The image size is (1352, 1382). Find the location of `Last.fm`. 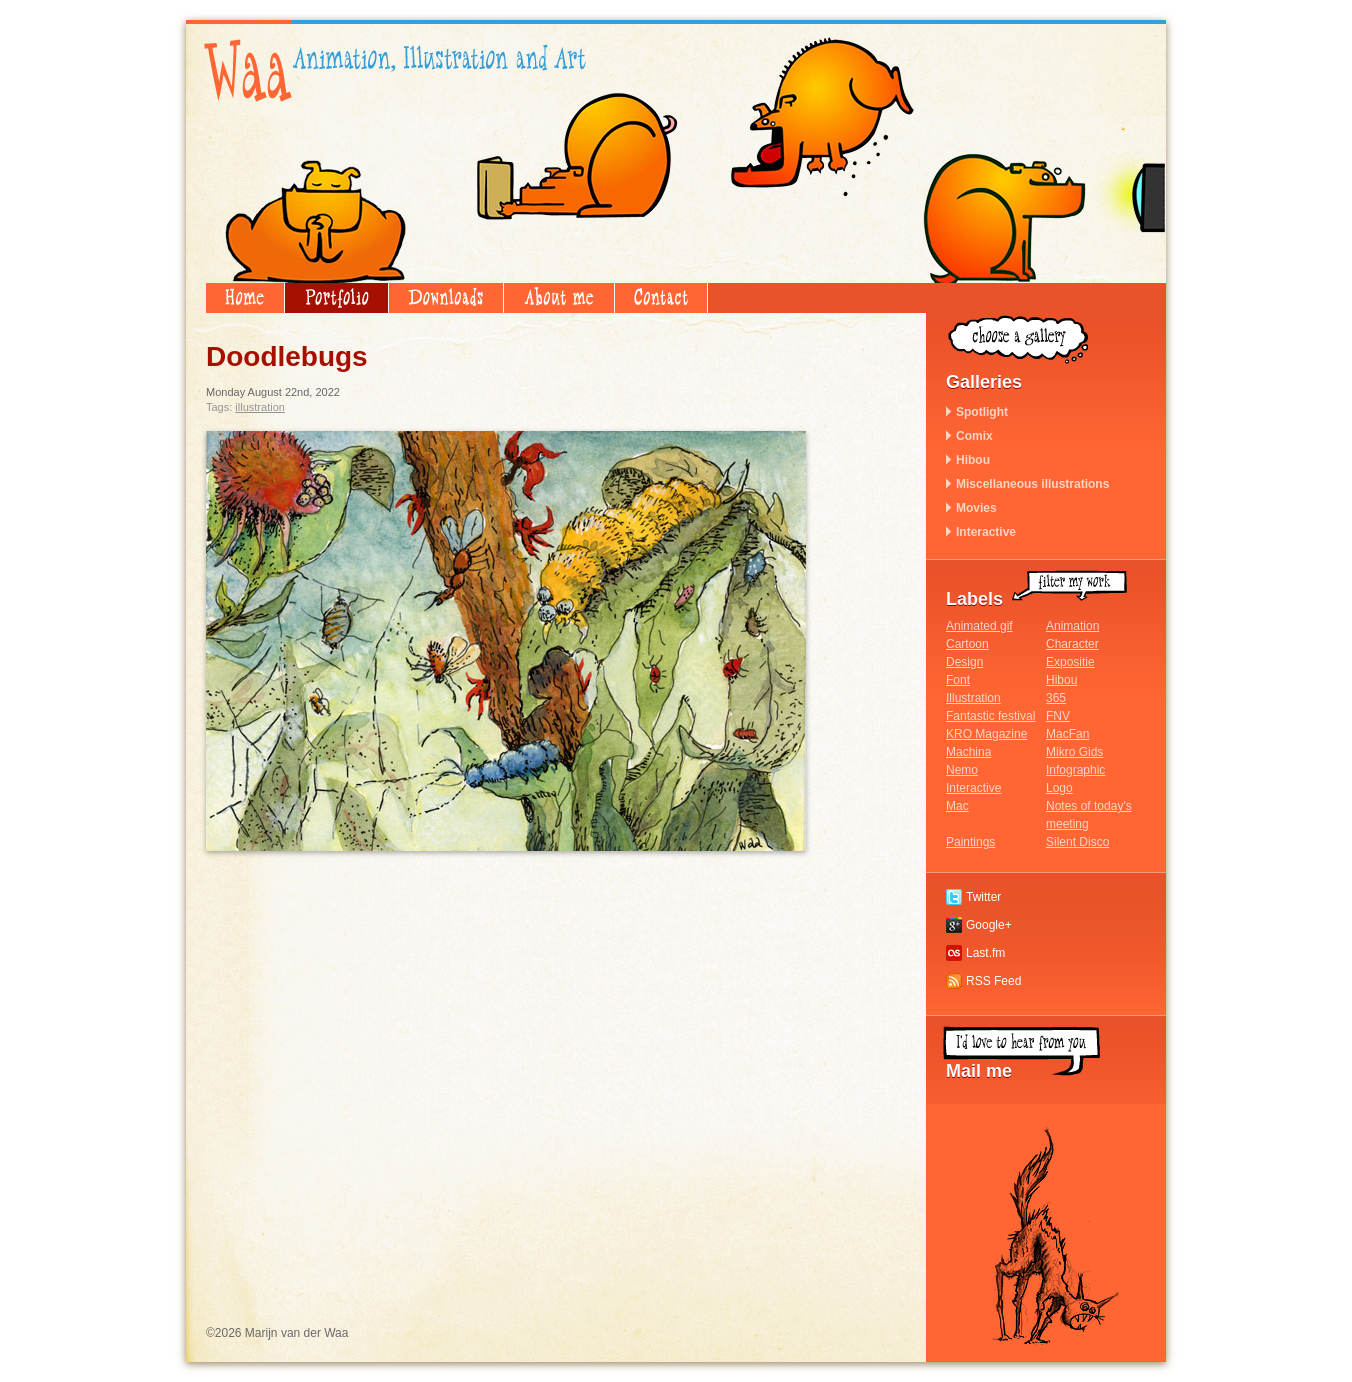

Last.fm is located at coordinates (985, 953).